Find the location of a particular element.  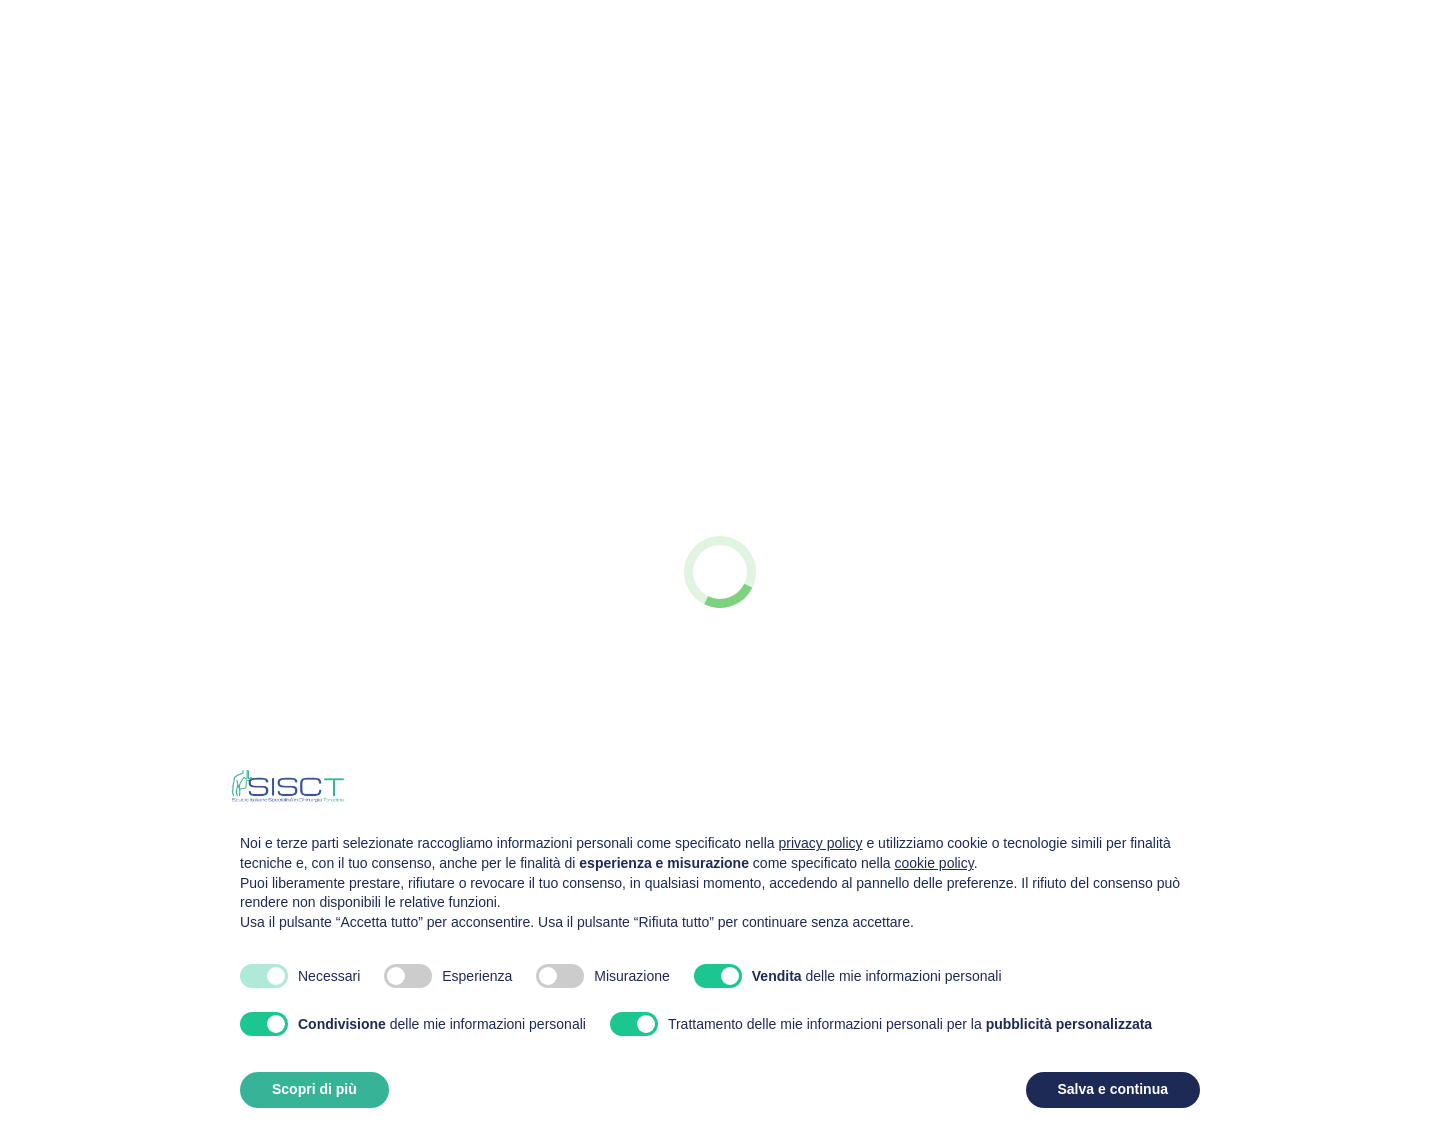

Salva e continua [button] is located at coordinates (1113, 1089).